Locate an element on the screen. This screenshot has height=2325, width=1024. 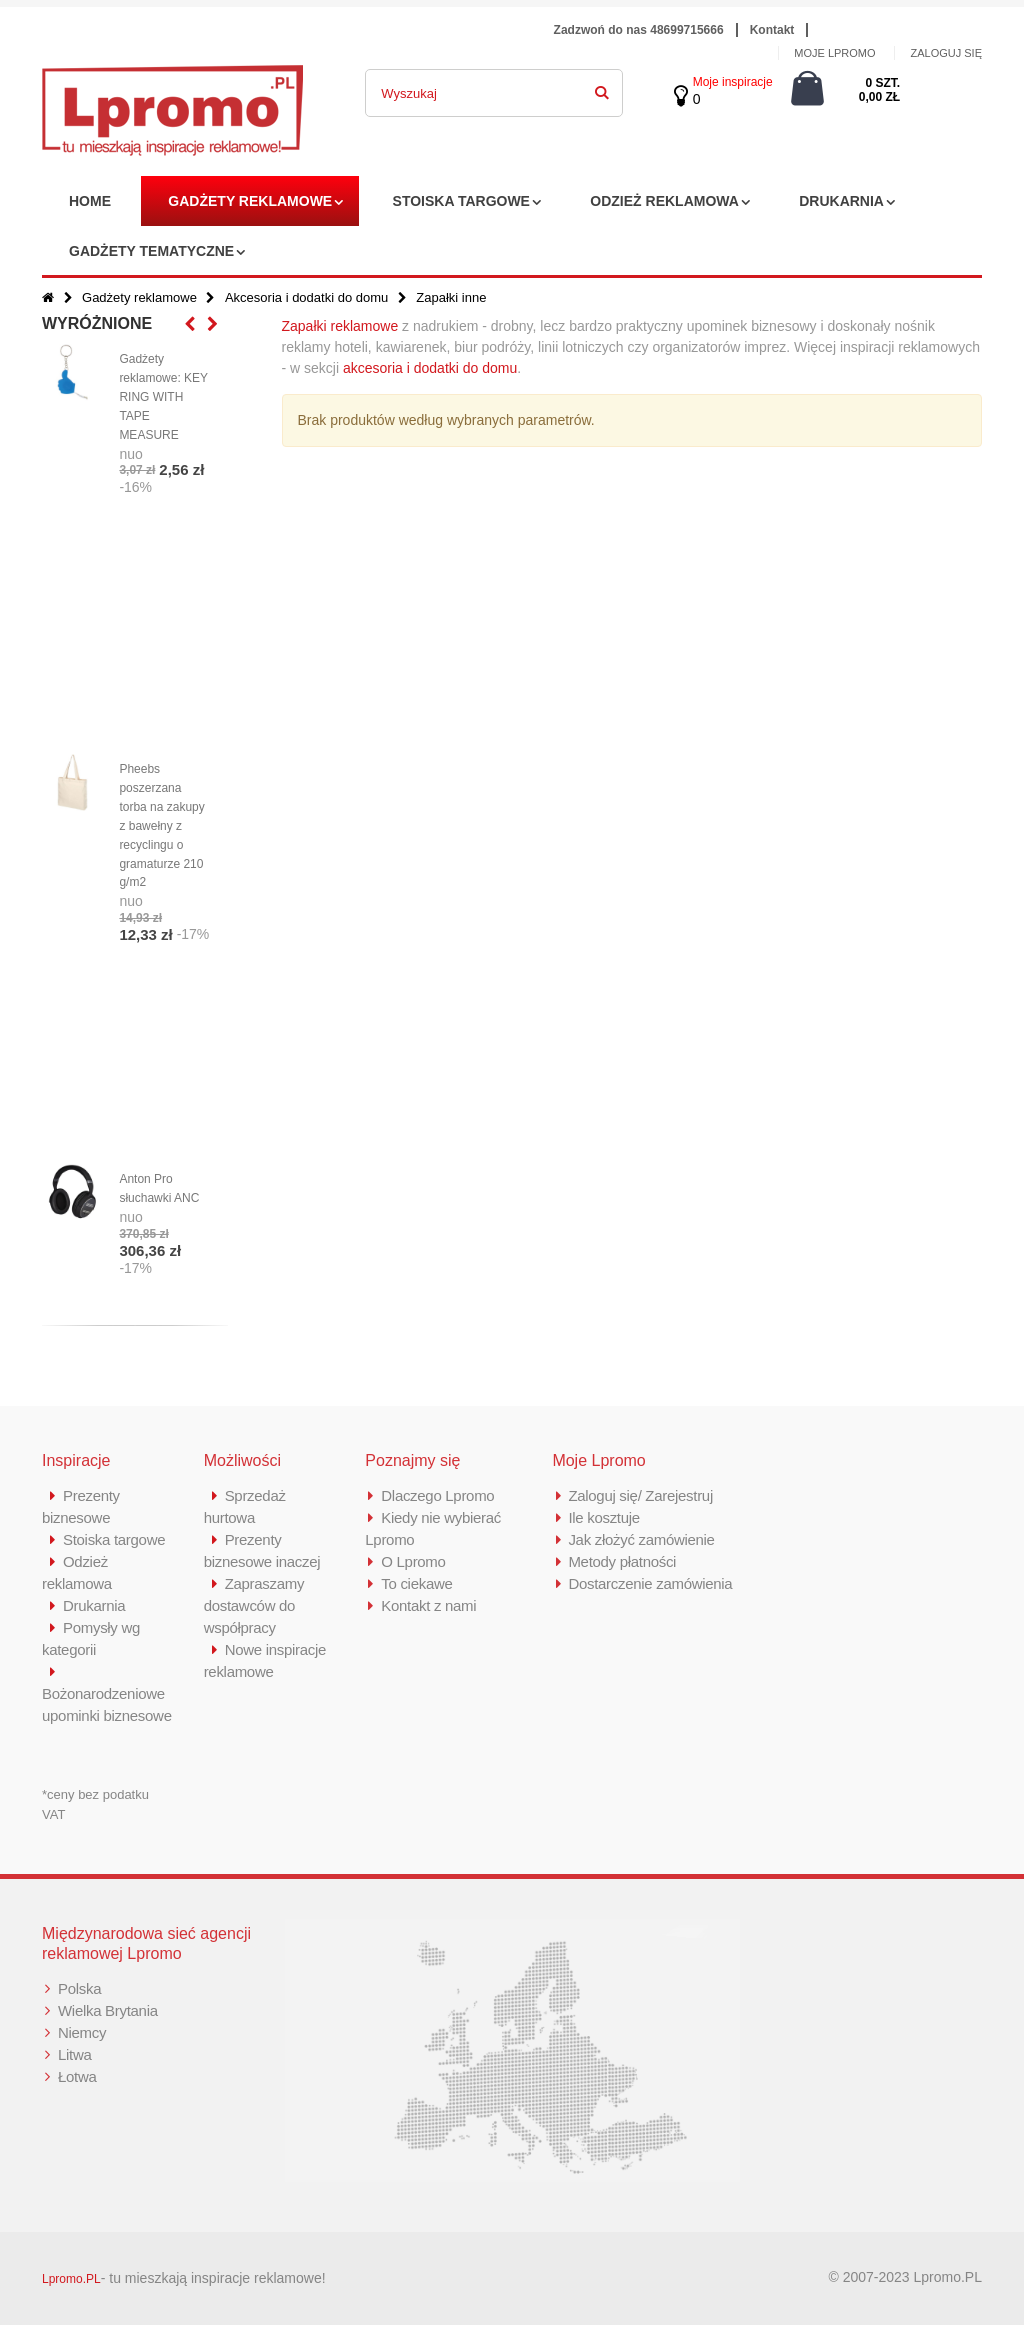
Zapraszamy dostawców do współpracy is located at coordinates (254, 1605).